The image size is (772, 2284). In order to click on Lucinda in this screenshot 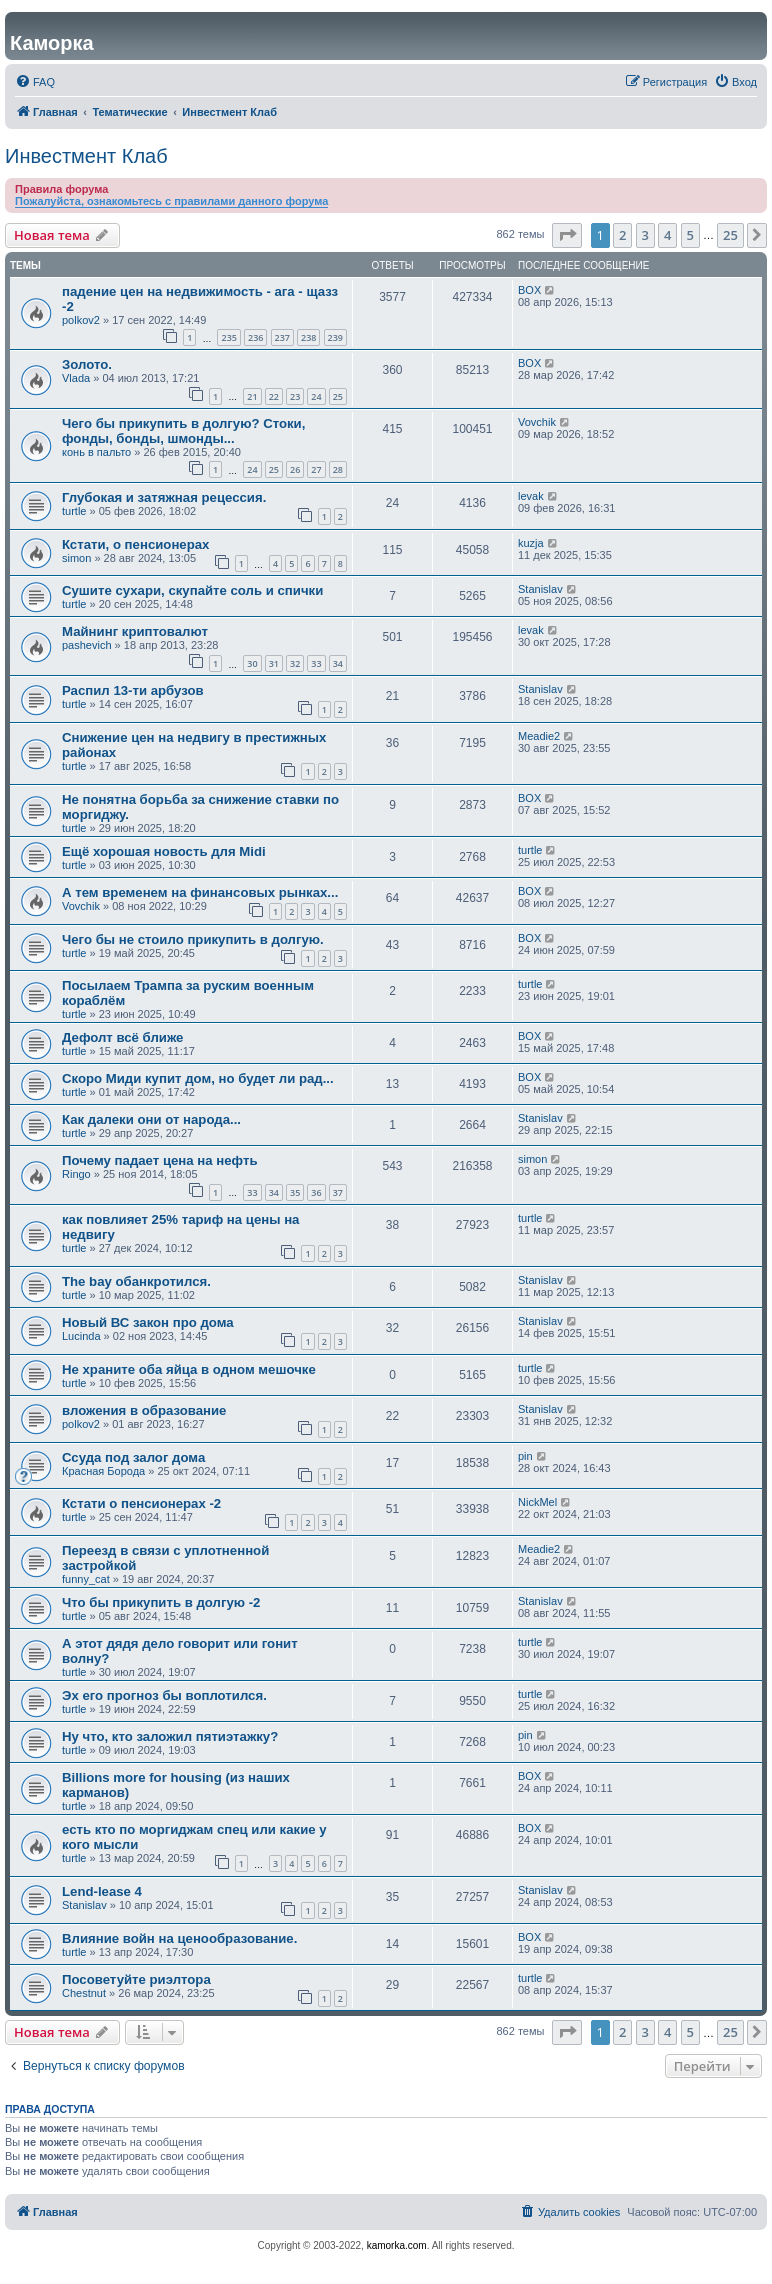, I will do `click(81, 1336)`.